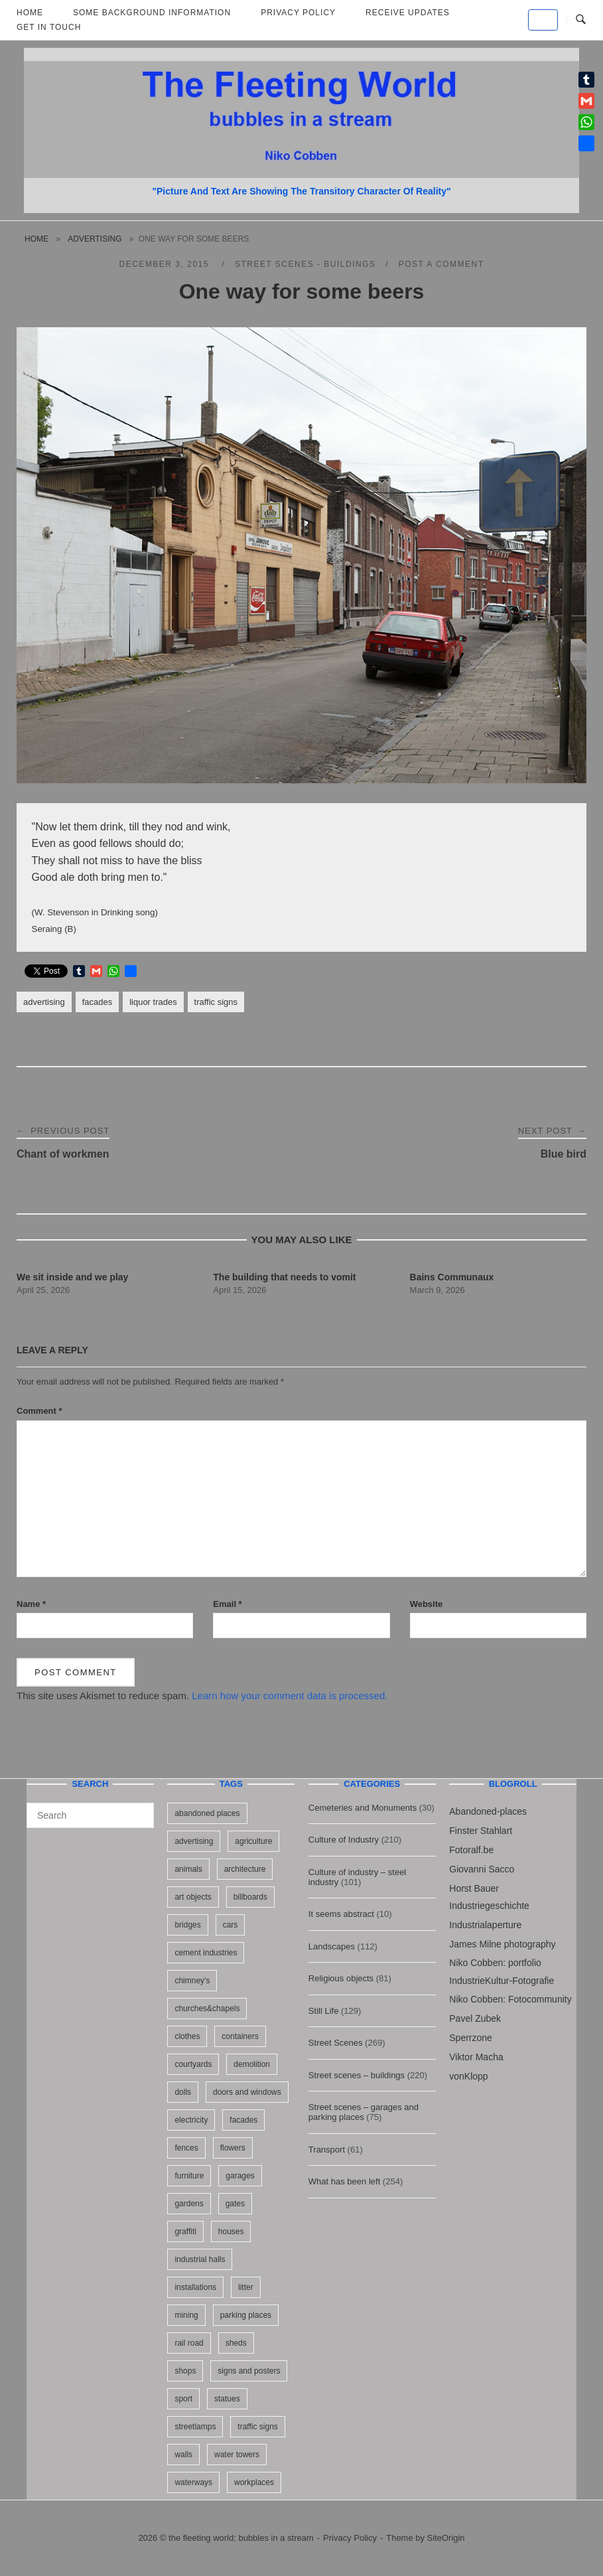 This screenshot has height=2576, width=603. Describe the element at coordinates (305, 264) in the screenshot. I see `Street scenes - buildings` at that location.